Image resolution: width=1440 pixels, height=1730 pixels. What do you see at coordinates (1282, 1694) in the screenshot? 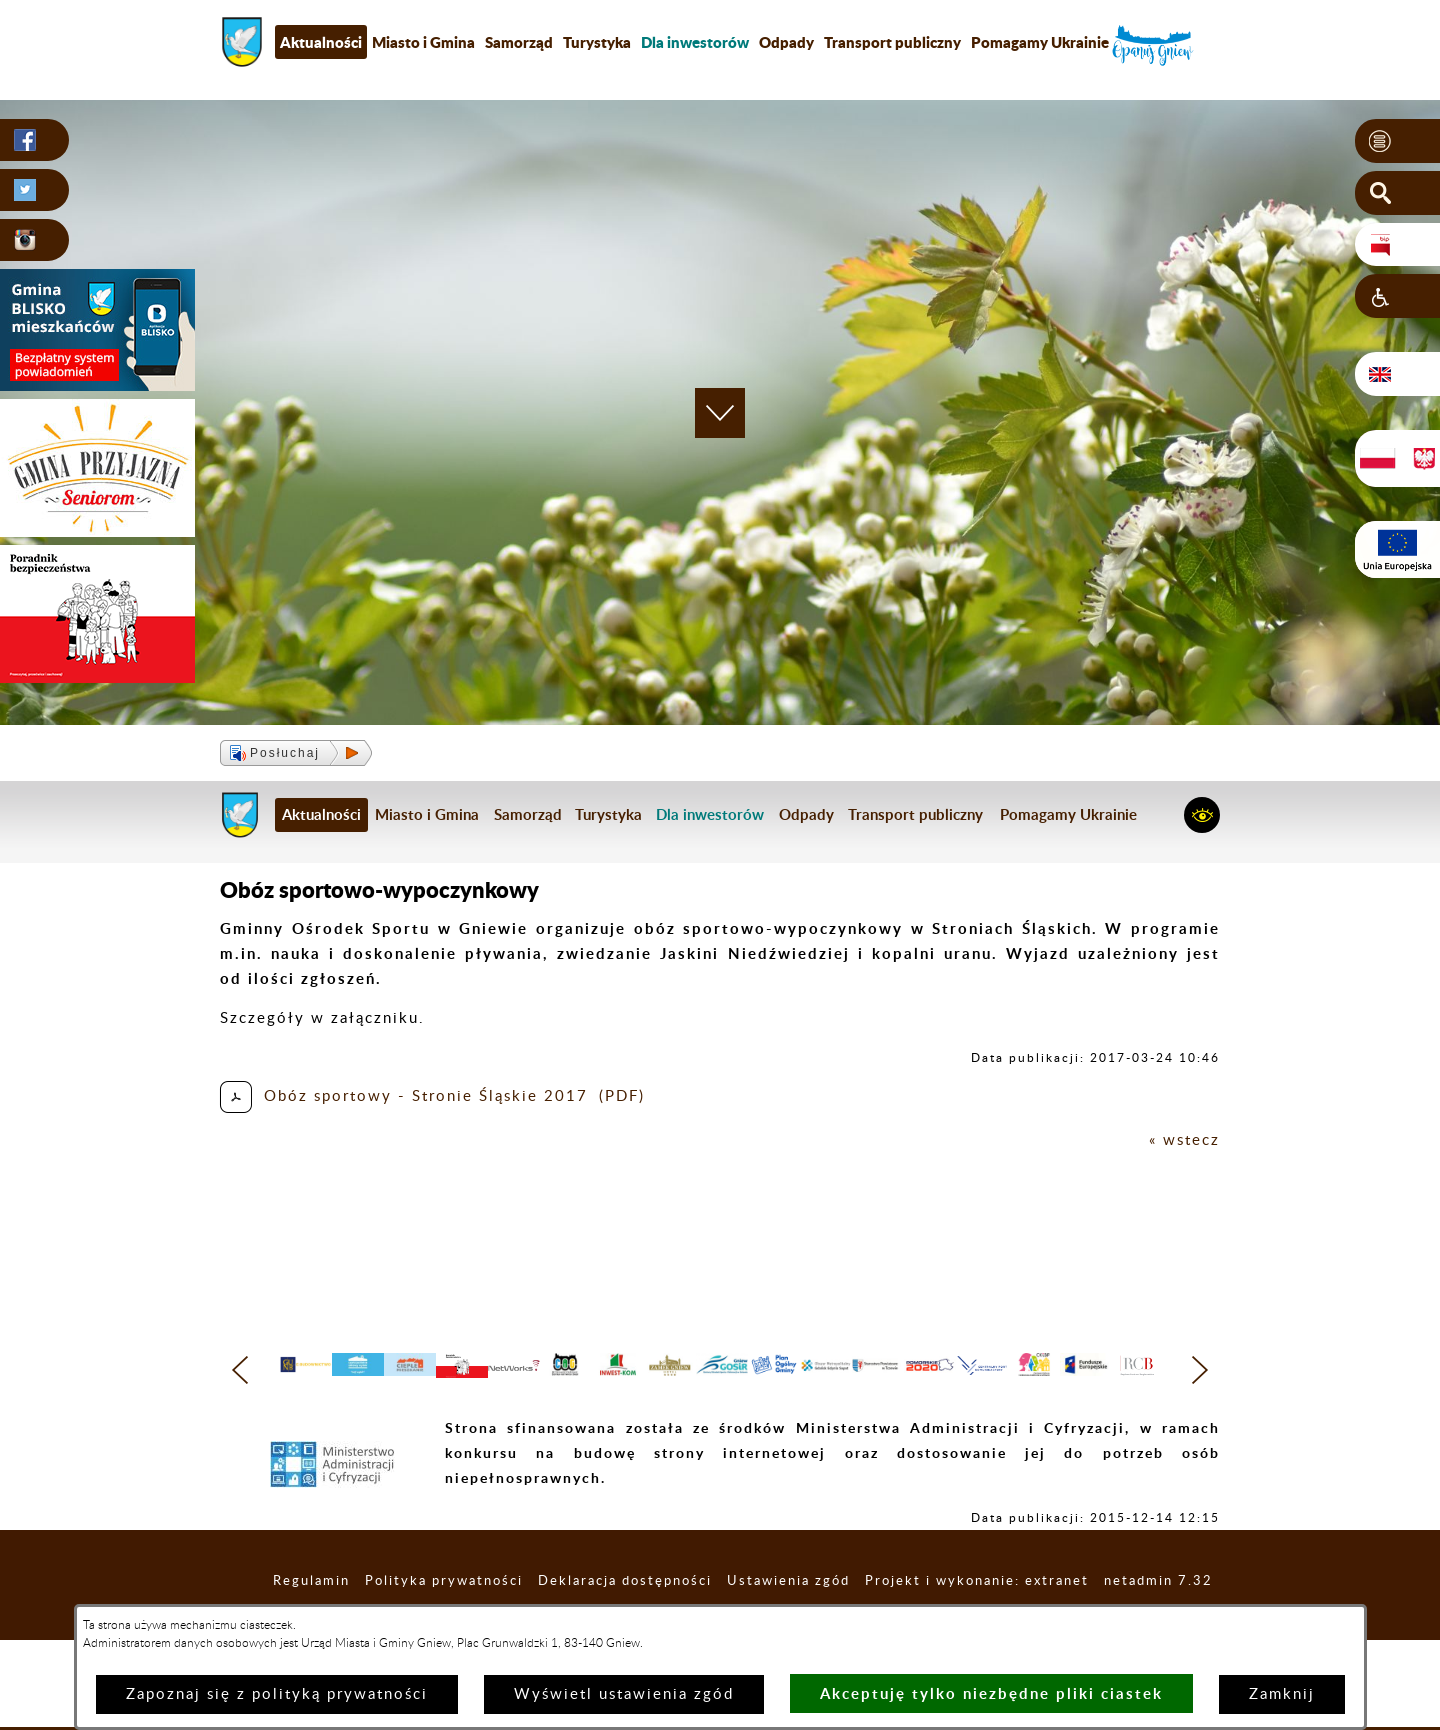
I see `Zamknij` at bounding box center [1282, 1694].